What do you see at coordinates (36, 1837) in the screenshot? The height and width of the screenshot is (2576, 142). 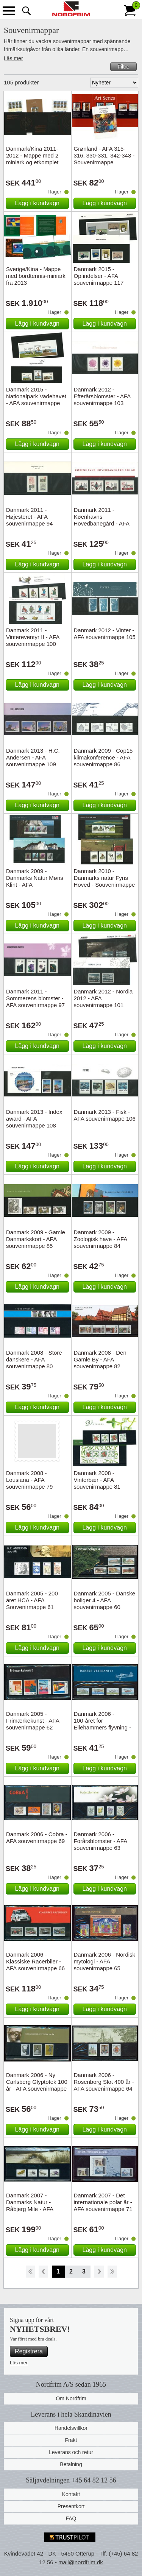 I see `Danmark 2006 - Cobra - AFA souvenirmappe 69` at bounding box center [36, 1837].